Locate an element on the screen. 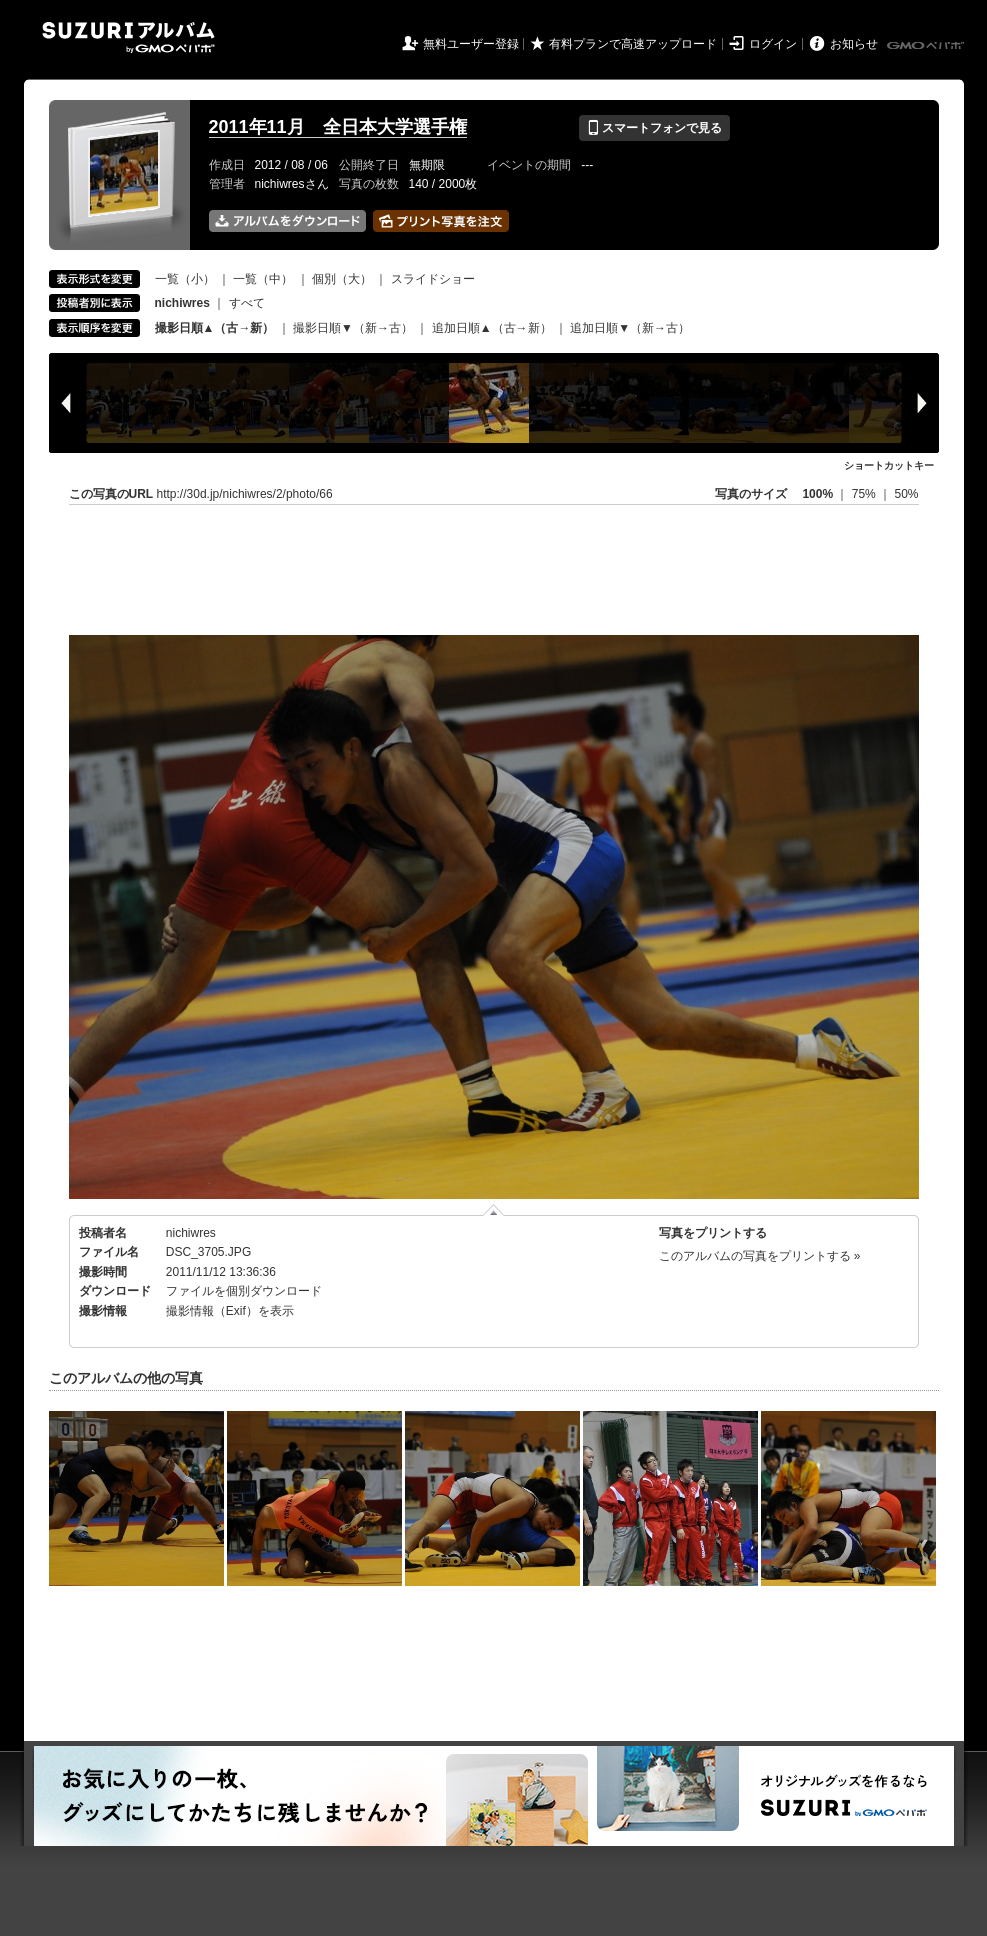 The width and height of the screenshot is (987, 1936). 50% is located at coordinates (906, 494).